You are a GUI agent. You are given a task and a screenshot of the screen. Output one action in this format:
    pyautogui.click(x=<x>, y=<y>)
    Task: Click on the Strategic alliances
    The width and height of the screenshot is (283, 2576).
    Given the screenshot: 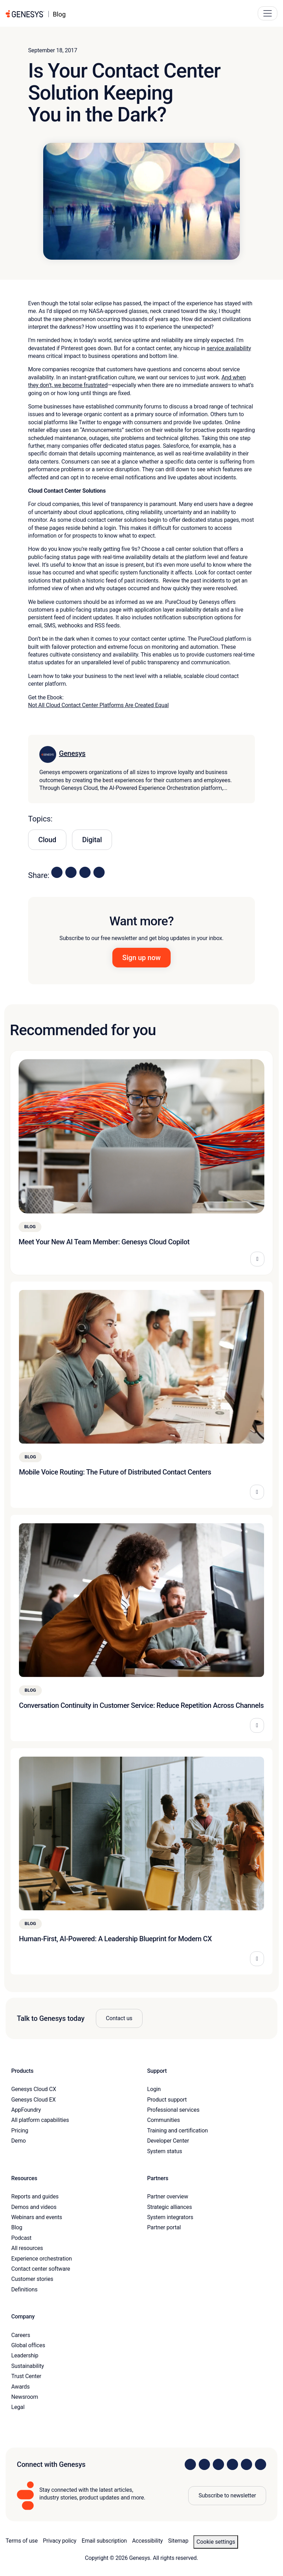 What is the action you would take?
    pyautogui.click(x=169, y=2207)
    